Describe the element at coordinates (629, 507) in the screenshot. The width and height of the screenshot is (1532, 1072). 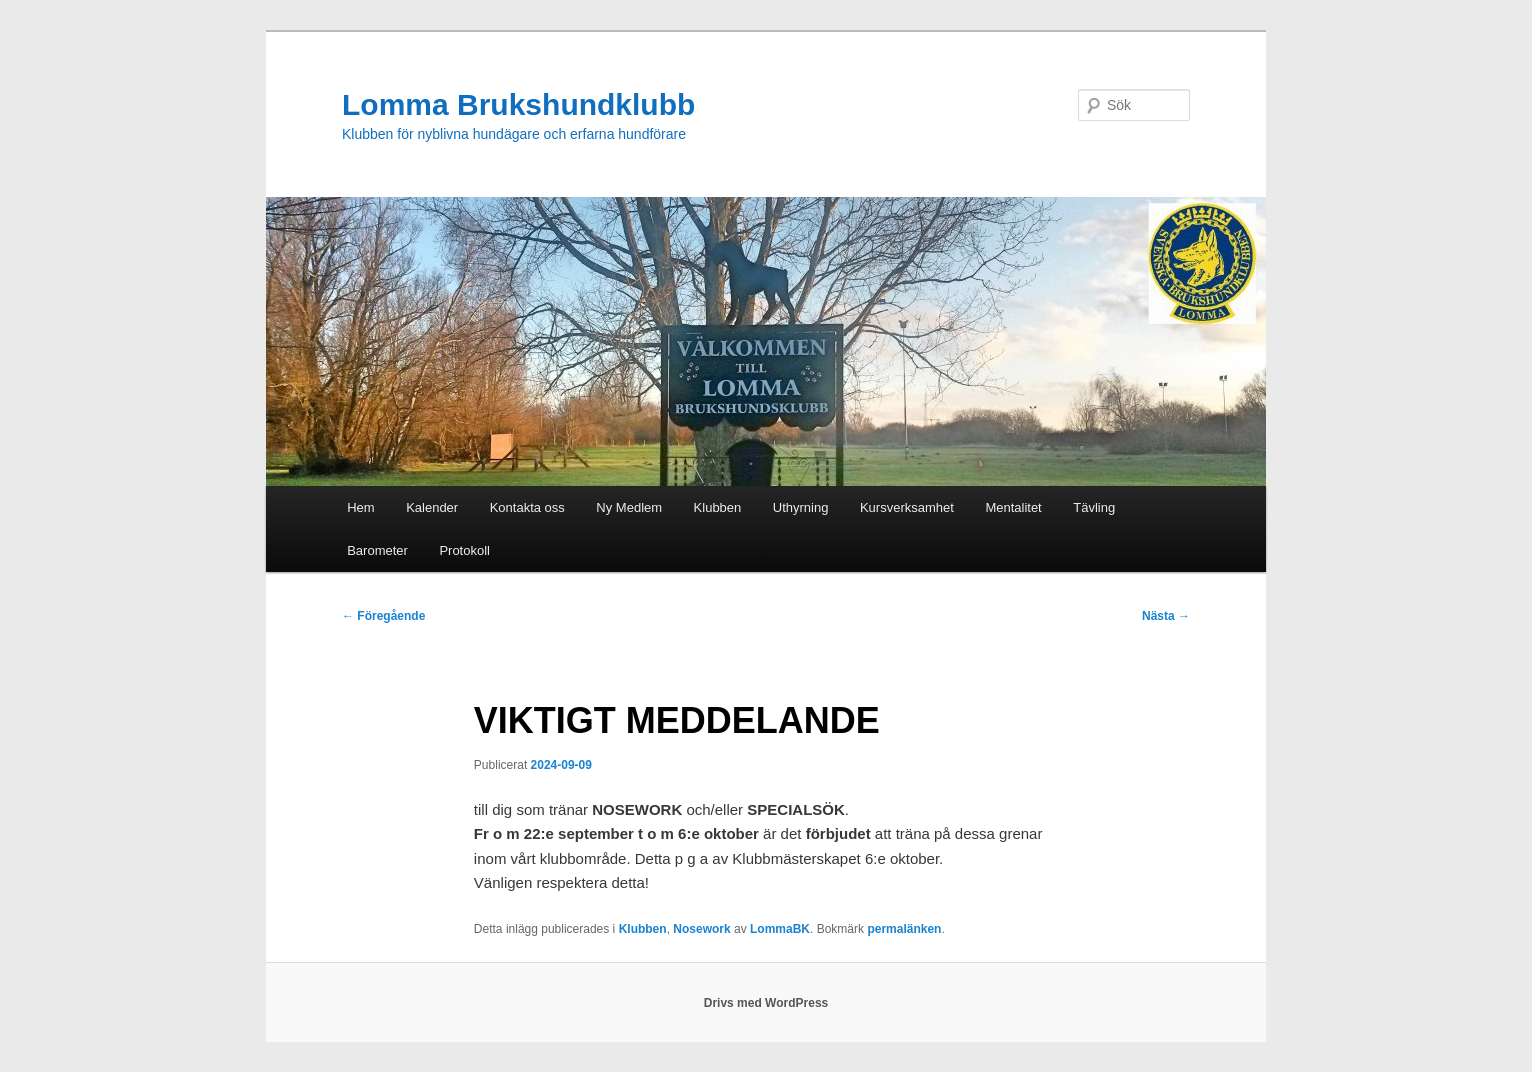
I see `Ny Medlem` at that location.